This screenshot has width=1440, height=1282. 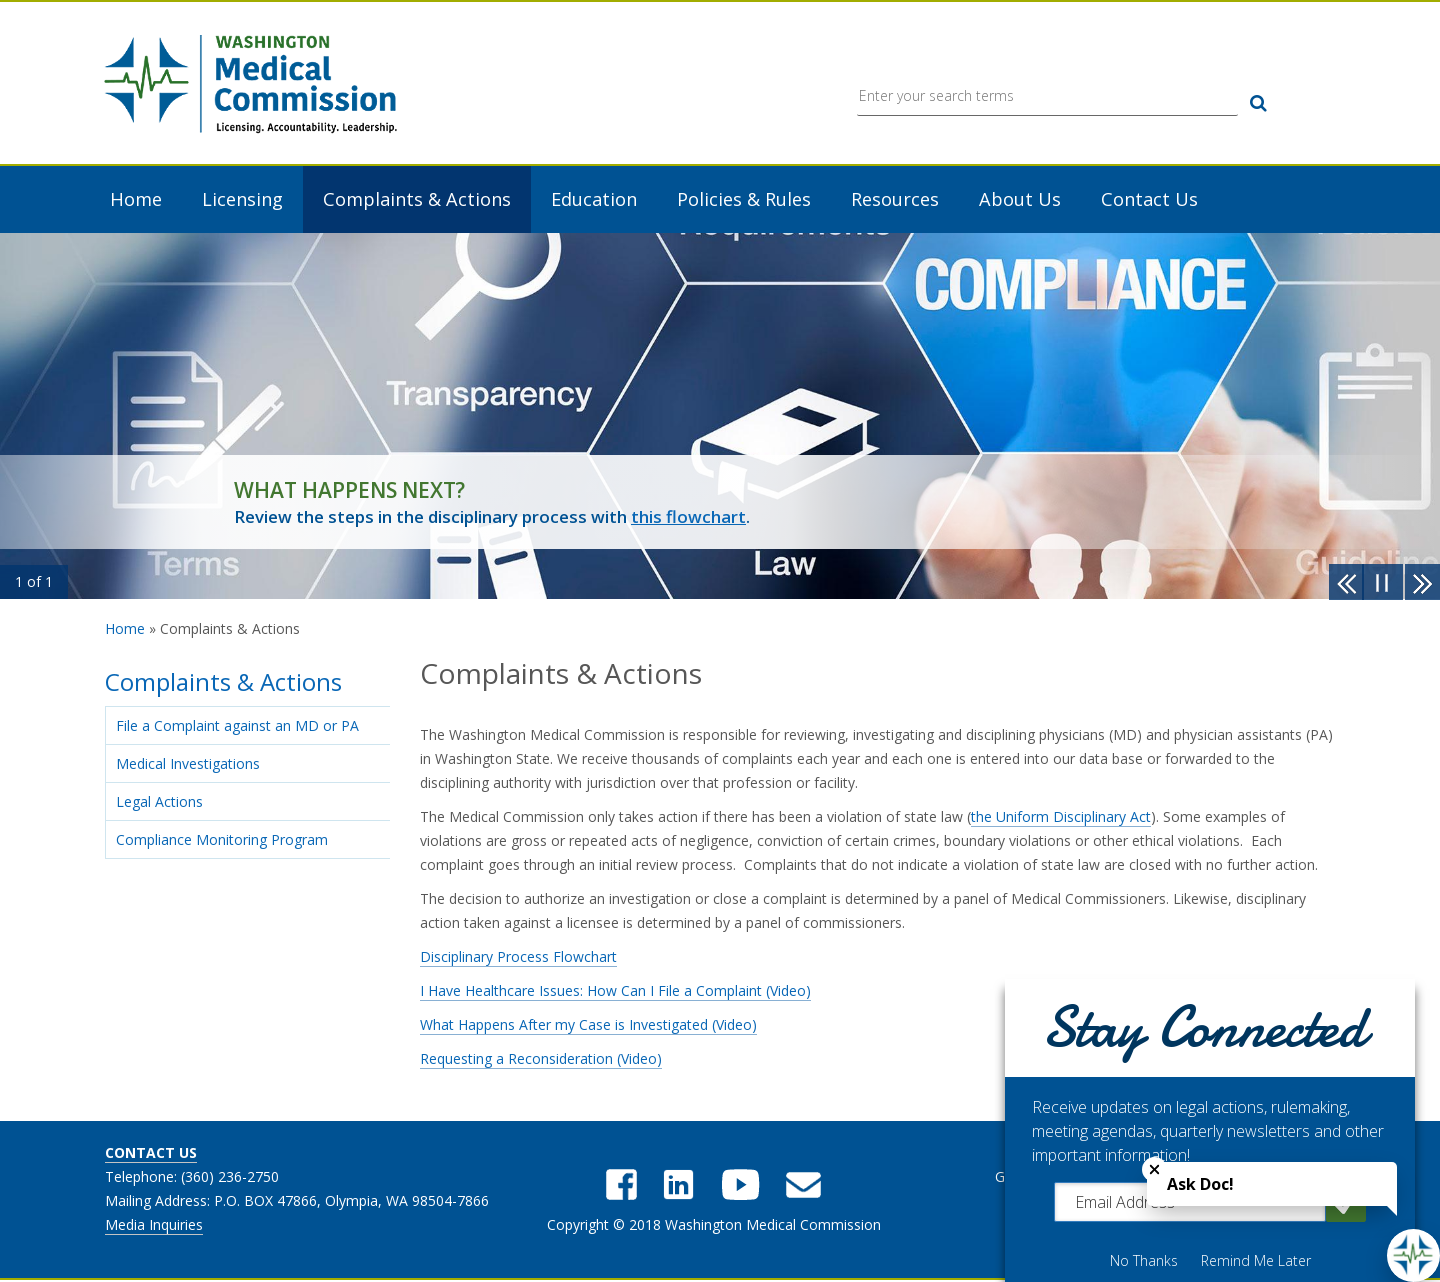 What do you see at coordinates (222, 840) in the screenshot?
I see `Compliance Monitoring Program` at bounding box center [222, 840].